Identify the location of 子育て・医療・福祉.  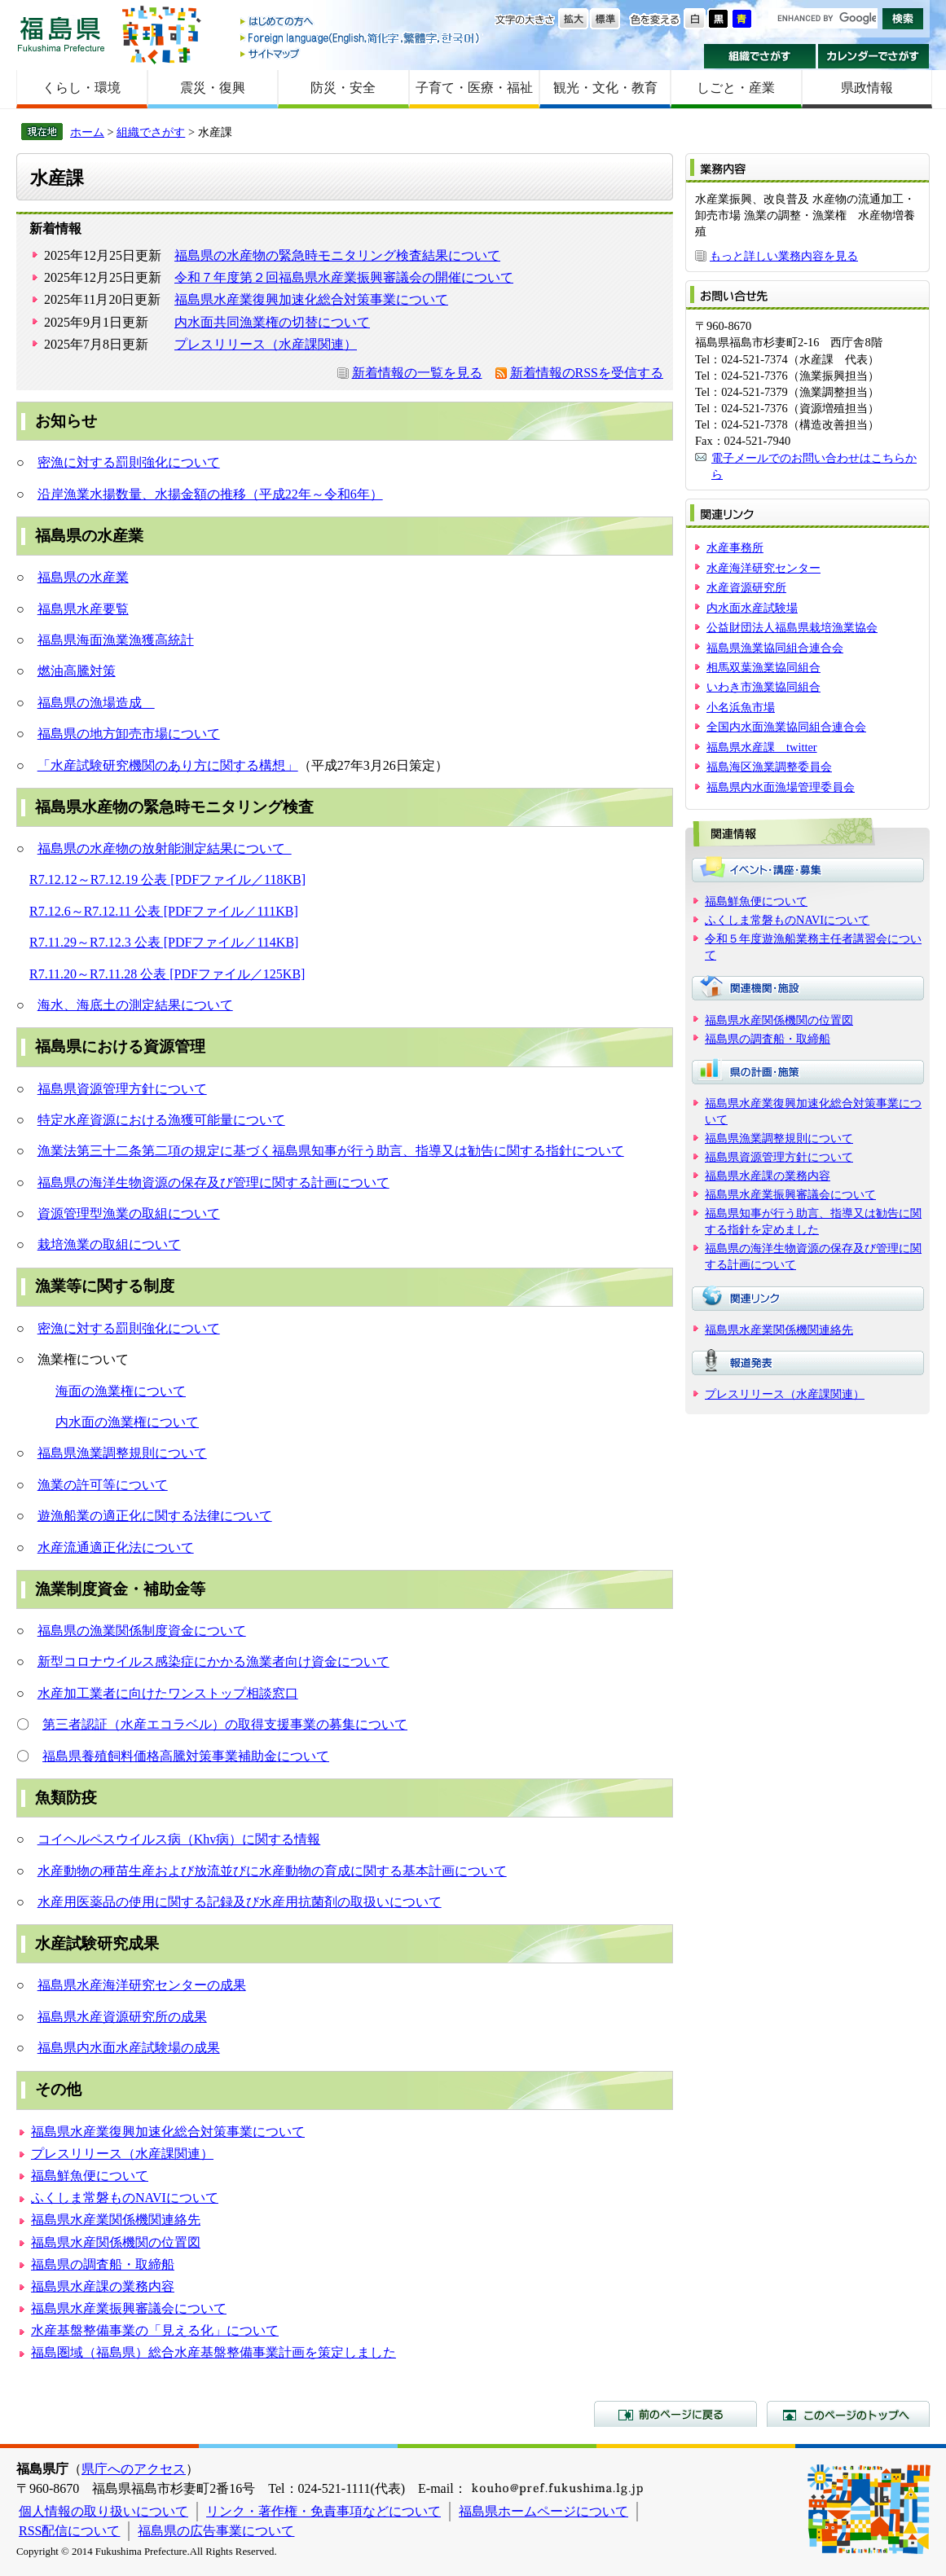
(474, 88).